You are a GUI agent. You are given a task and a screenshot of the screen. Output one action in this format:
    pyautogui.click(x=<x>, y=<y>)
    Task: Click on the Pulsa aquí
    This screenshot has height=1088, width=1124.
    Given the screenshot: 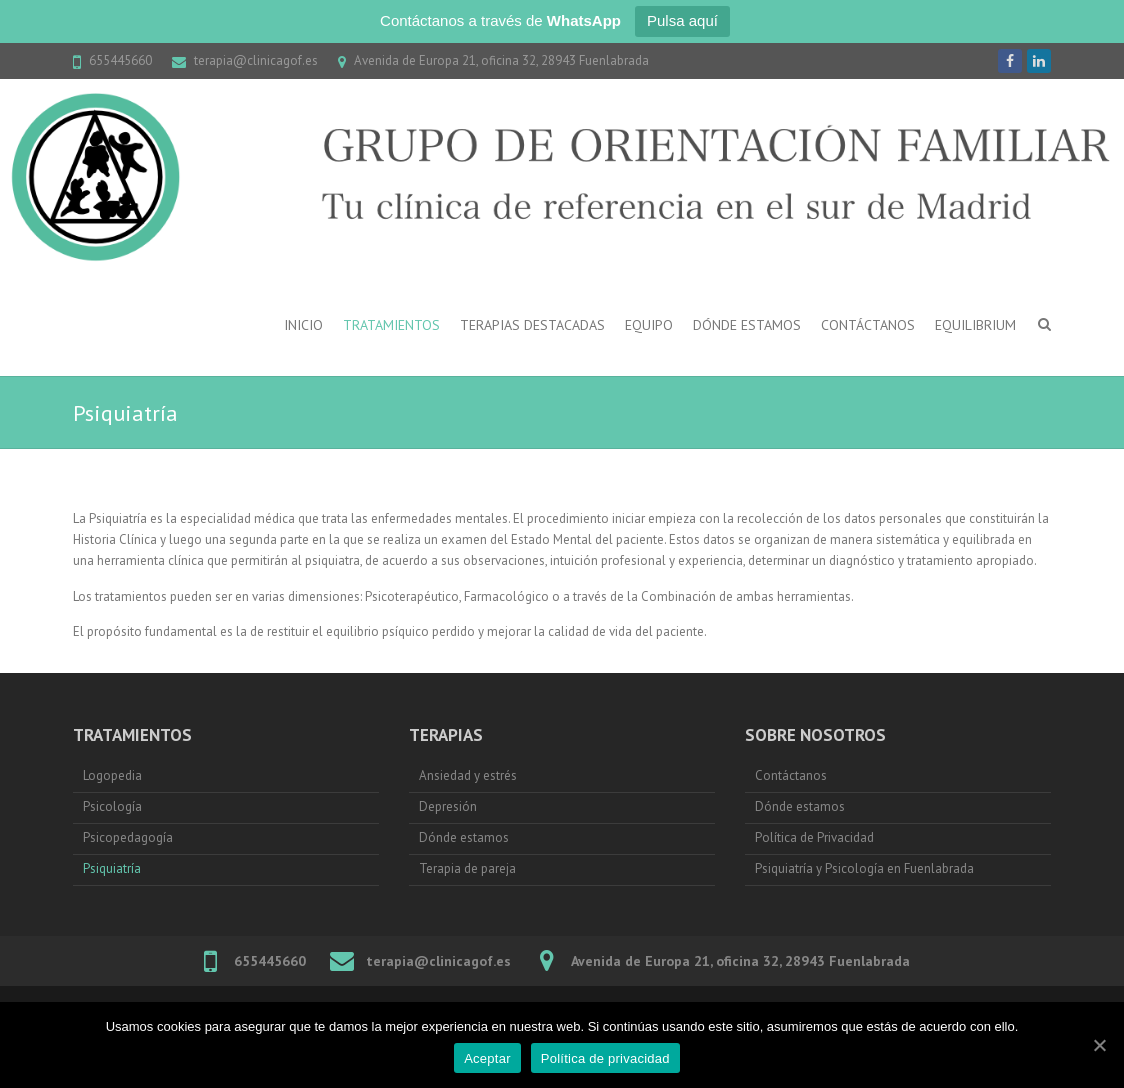 What is the action you would take?
    pyautogui.click(x=682, y=20)
    